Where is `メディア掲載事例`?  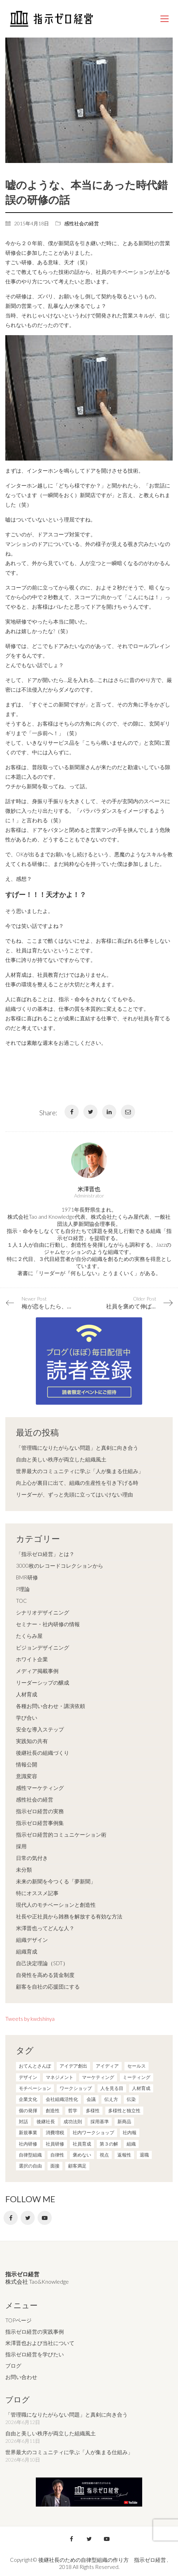 メディア掲載事例 is located at coordinates (37, 1671).